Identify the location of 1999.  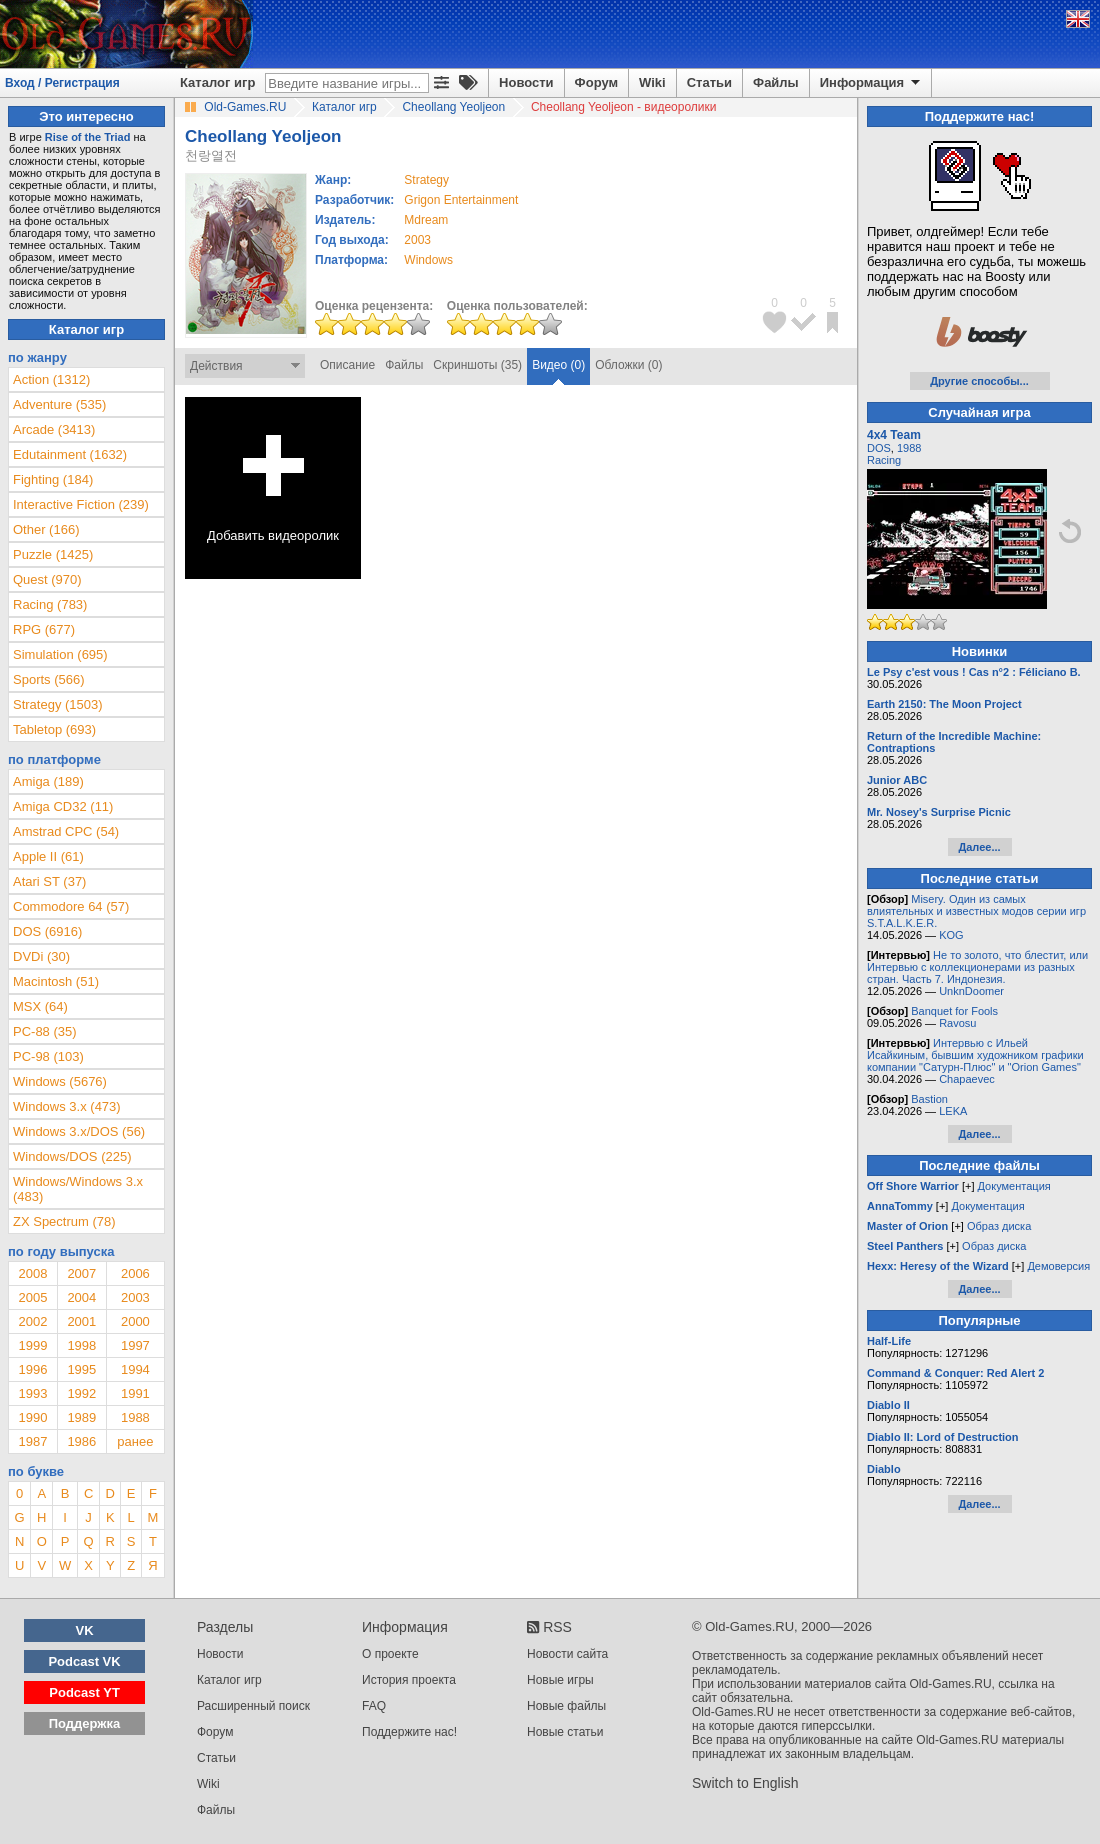
(32, 1345).